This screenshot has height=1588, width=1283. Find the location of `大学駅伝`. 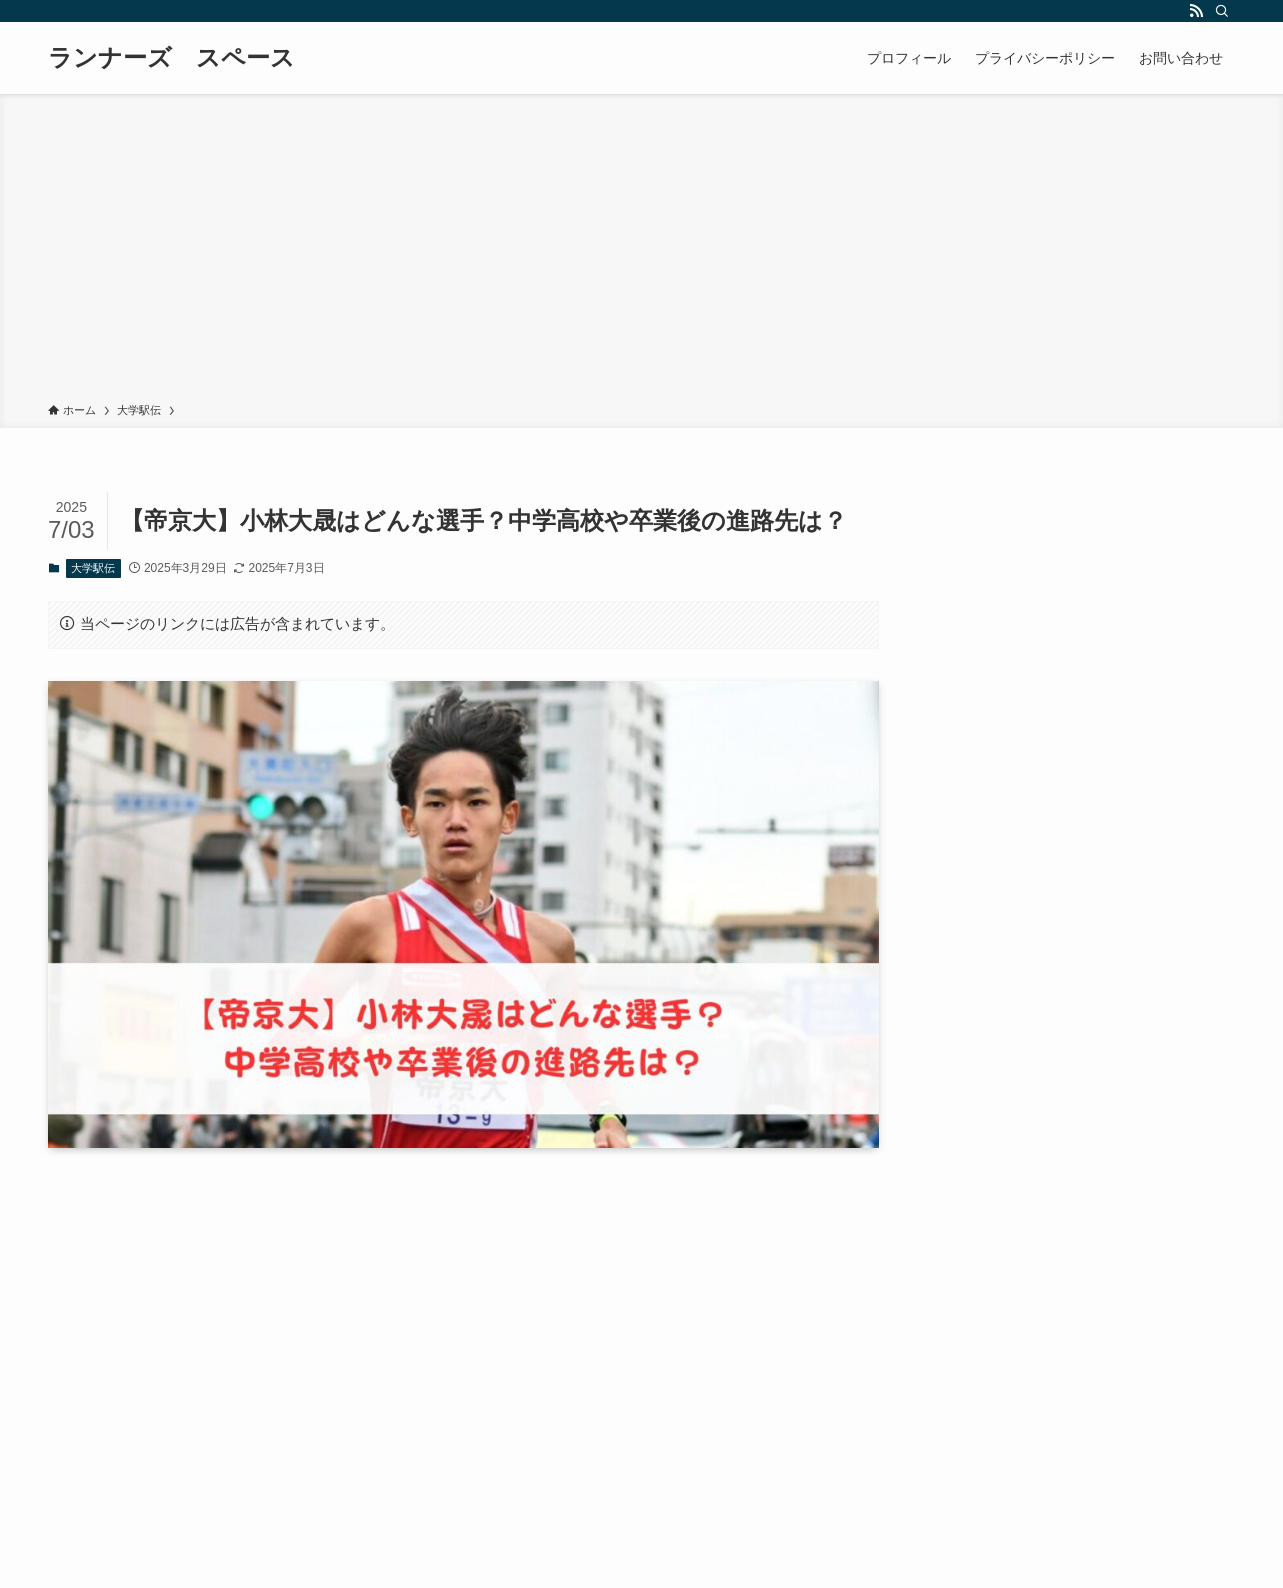

大学駅伝 is located at coordinates (93, 568).